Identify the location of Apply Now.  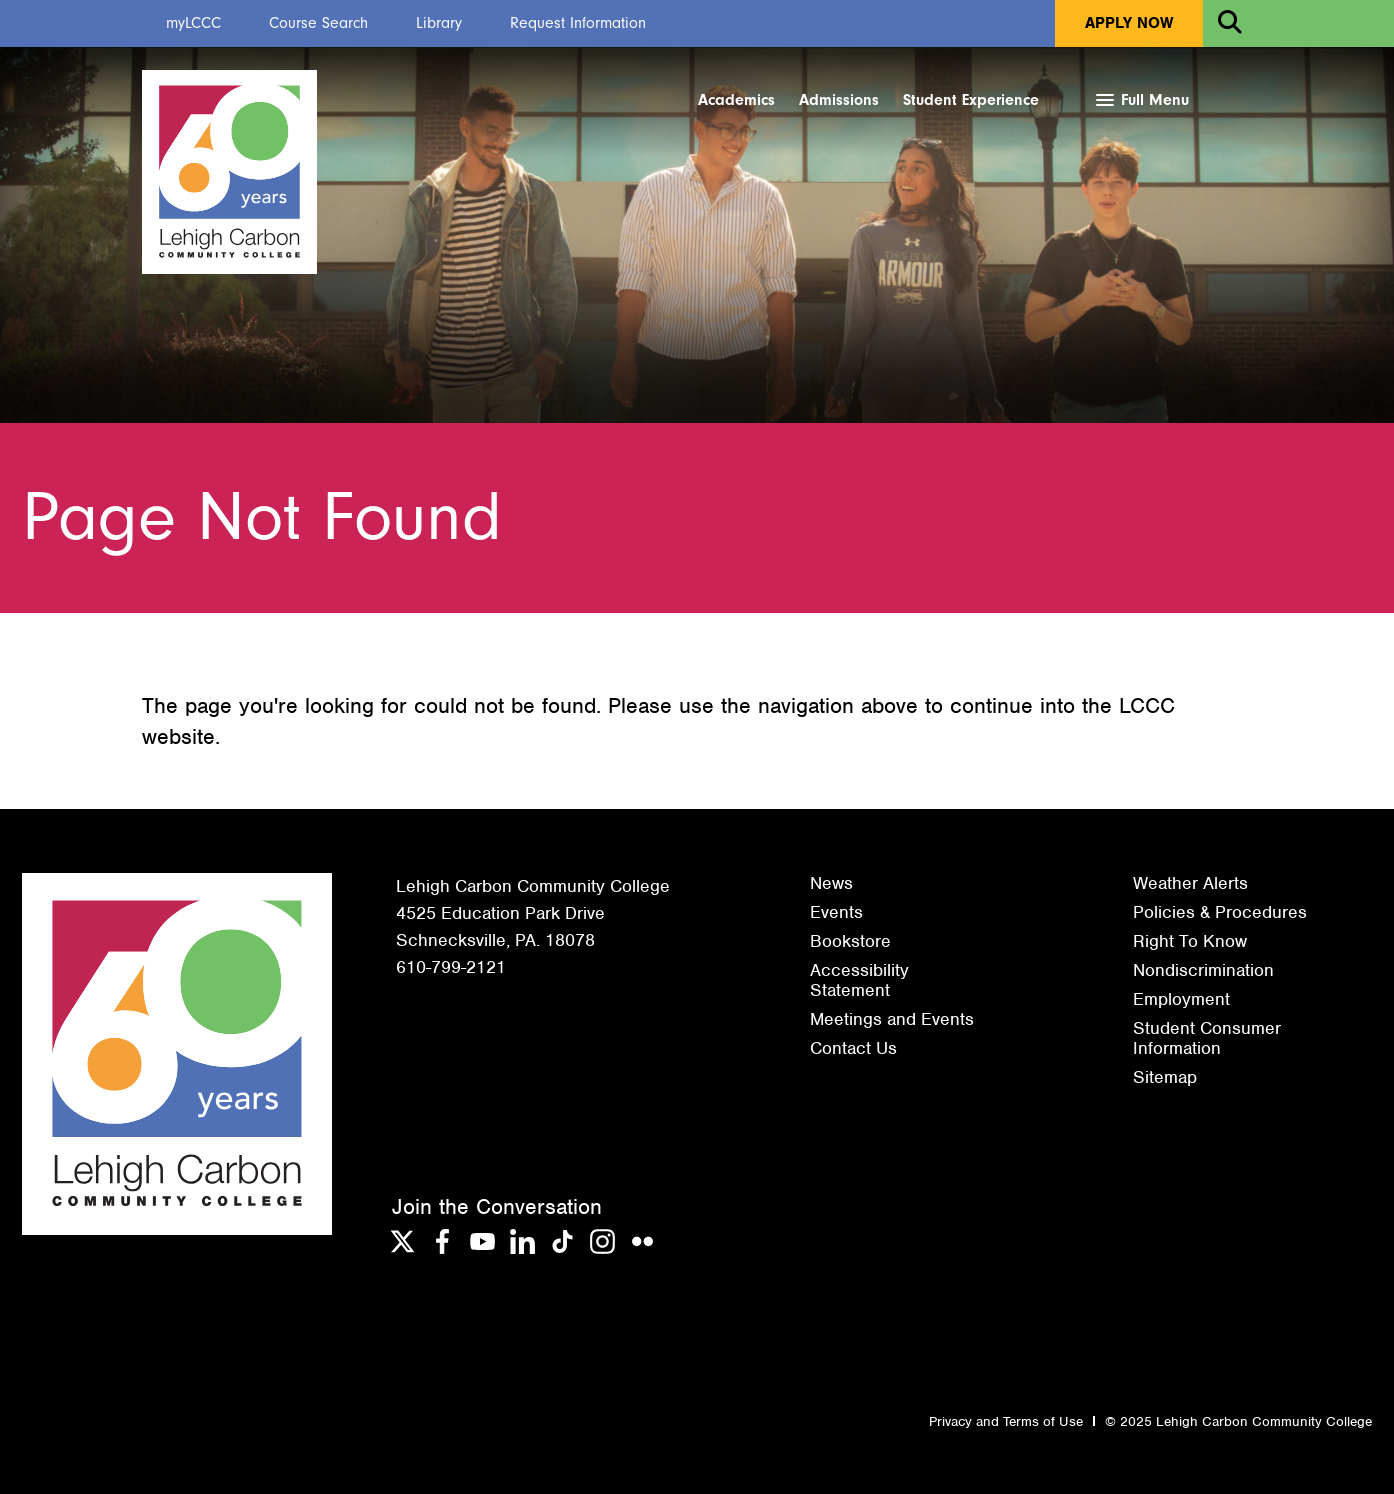
(1129, 23).